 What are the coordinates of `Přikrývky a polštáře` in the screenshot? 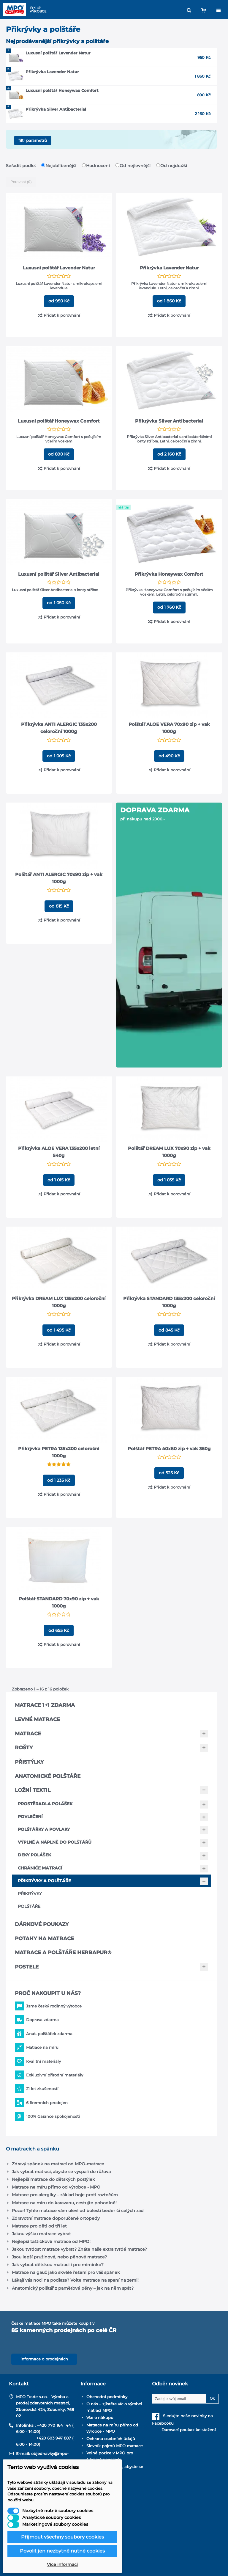 It's located at (44, 1880).